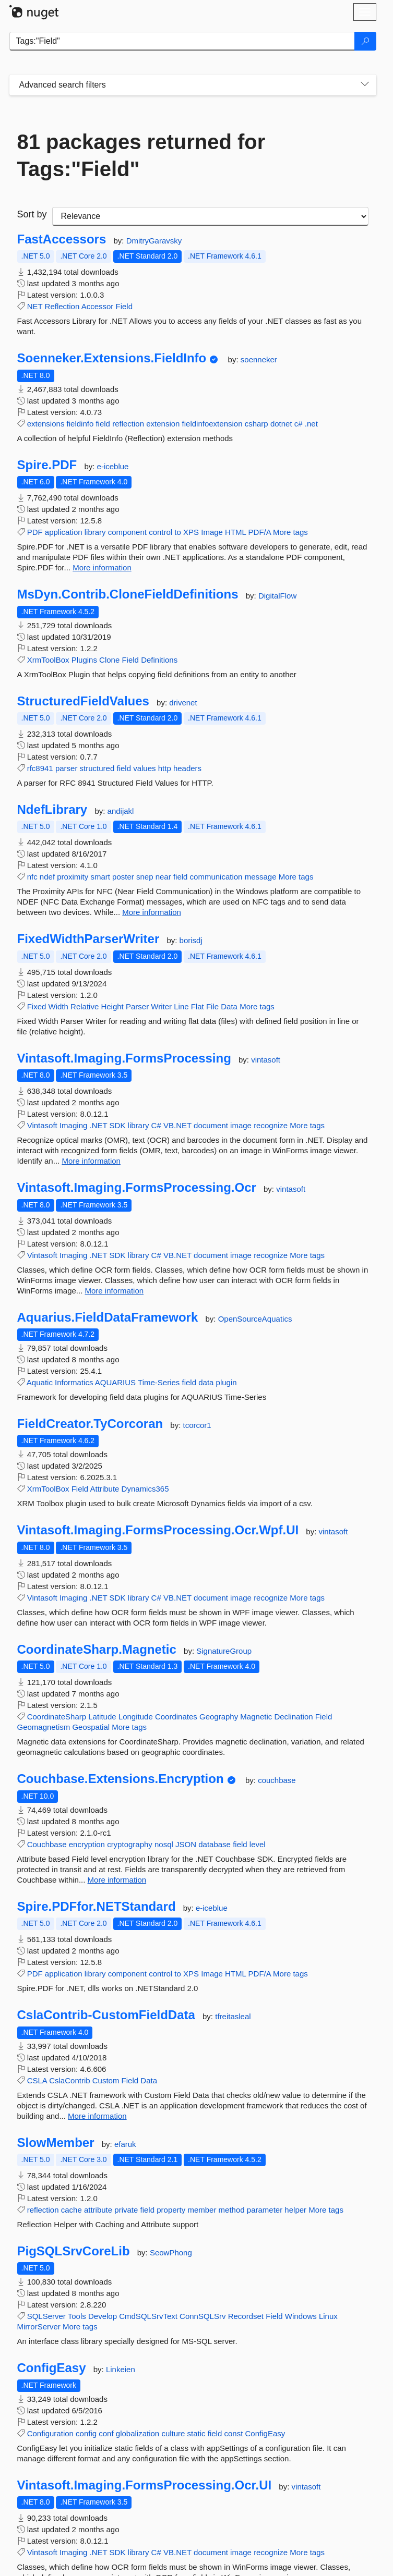  What do you see at coordinates (158, 1530) in the screenshot?
I see `Vintasoft.Imaging.FormsProcessing.Ocr.Wpf.UI` at bounding box center [158, 1530].